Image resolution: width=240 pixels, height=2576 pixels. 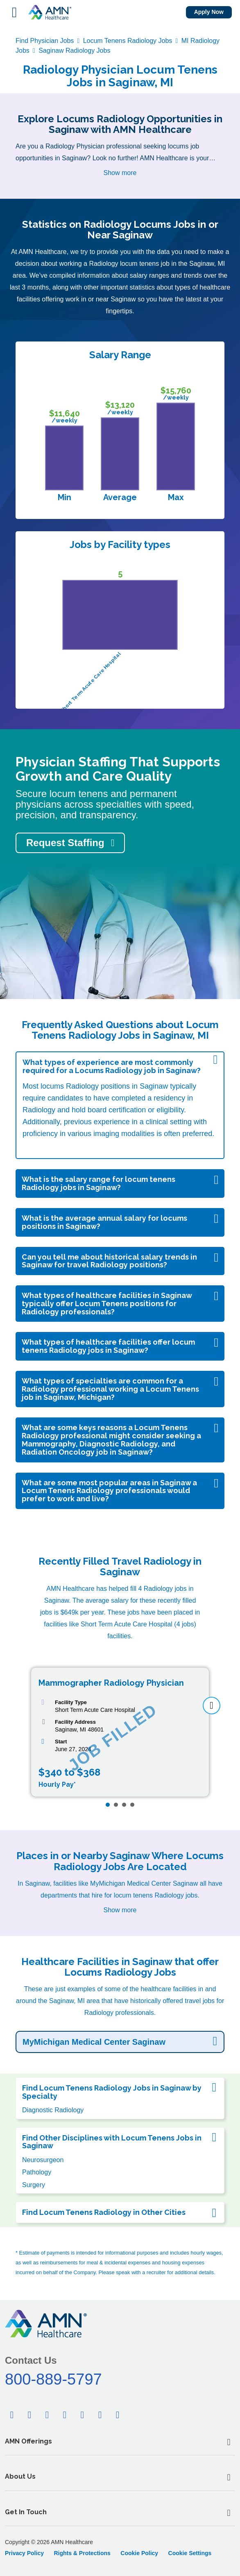 What do you see at coordinates (190, 2553) in the screenshot?
I see `Cookie Settings` at bounding box center [190, 2553].